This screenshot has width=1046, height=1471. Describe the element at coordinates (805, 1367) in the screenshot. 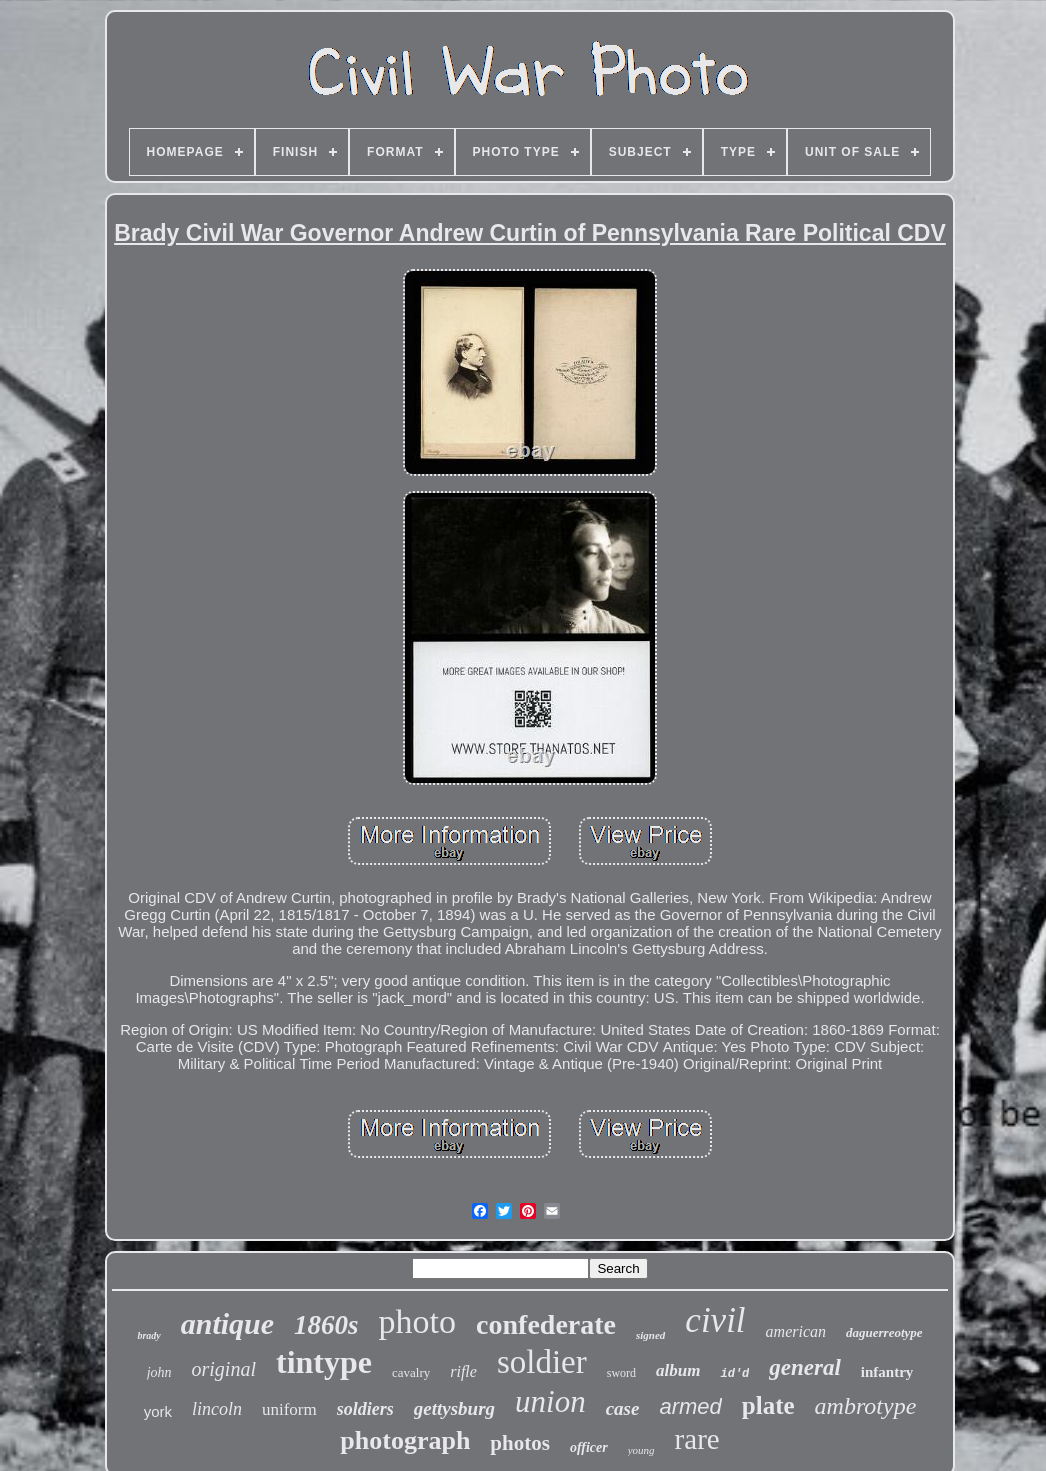

I see `general` at that location.